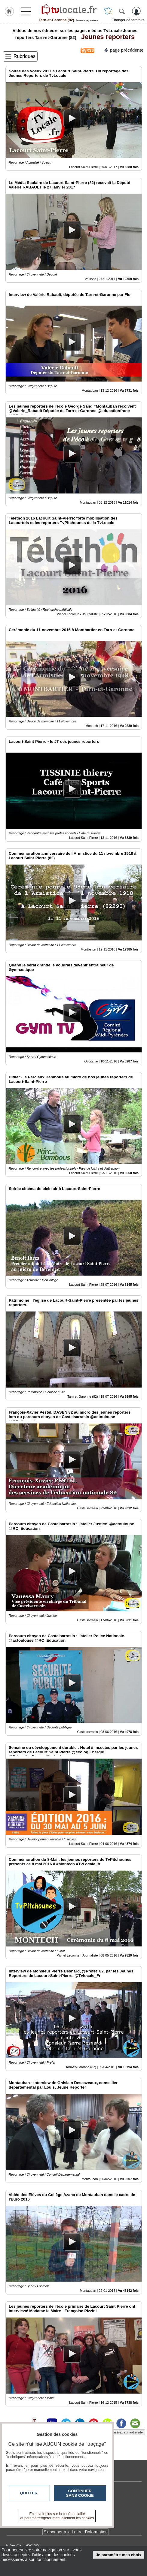  What do you see at coordinates (76, 2531) in the screenshot?
I see `S'abonner à la Lettre d'information` at bounding box center [76, 2531].